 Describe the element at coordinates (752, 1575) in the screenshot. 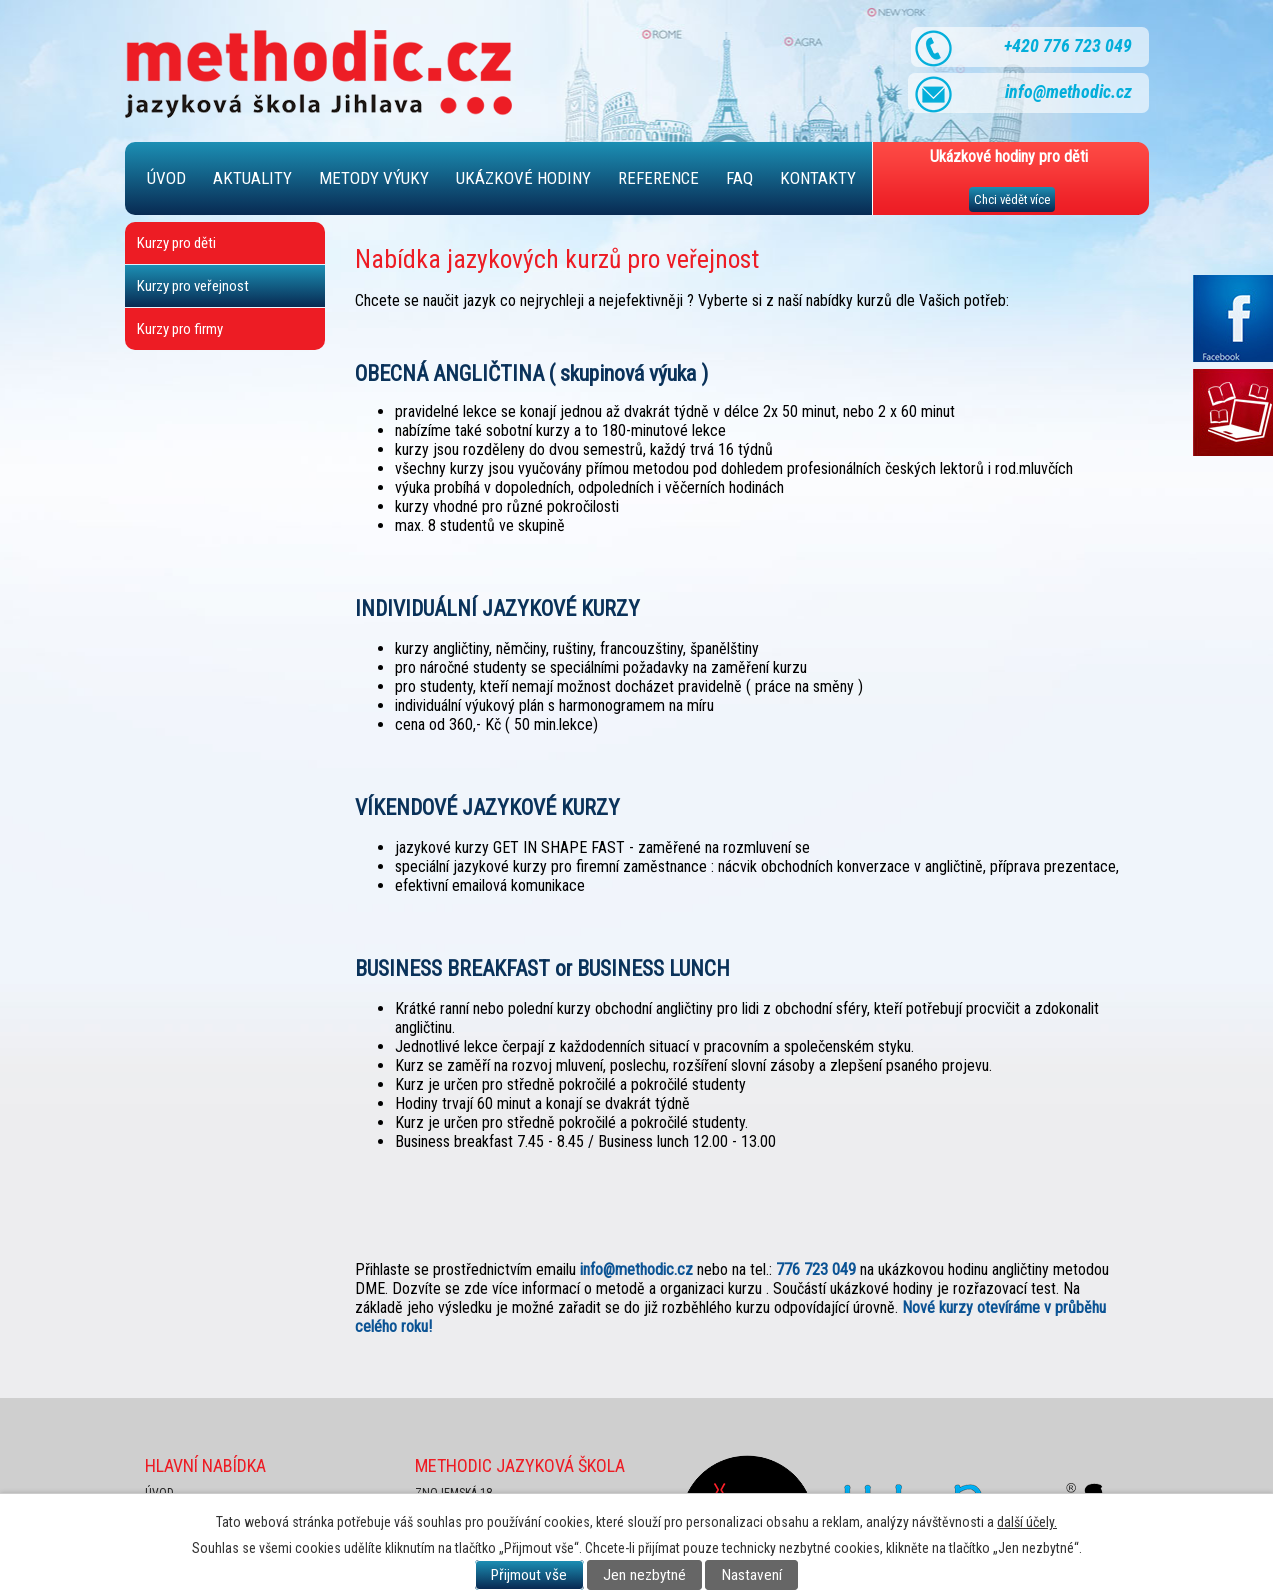

I see `Nastavení` at that location.